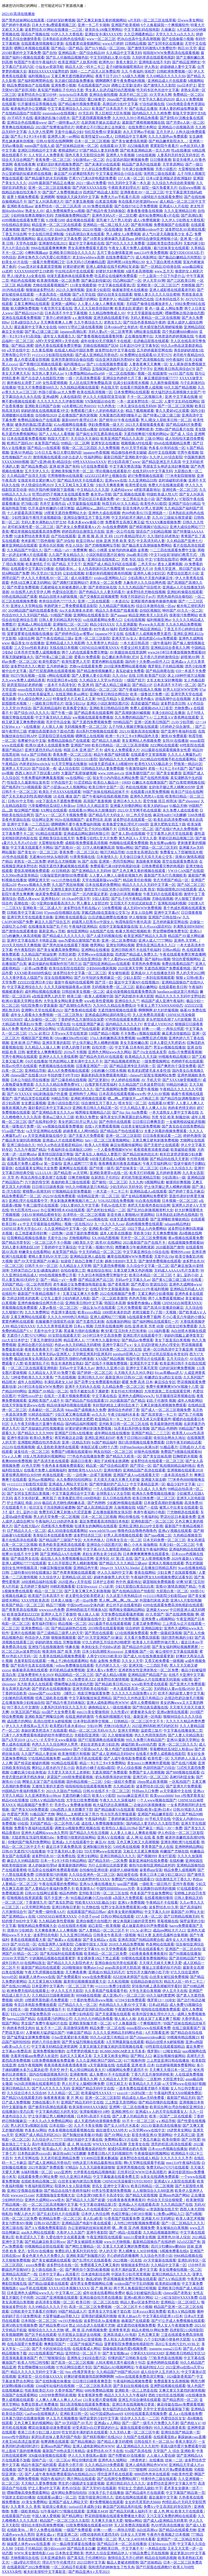  I want to click on 国产人妻人伦精品熟女, so click(185, 1735).